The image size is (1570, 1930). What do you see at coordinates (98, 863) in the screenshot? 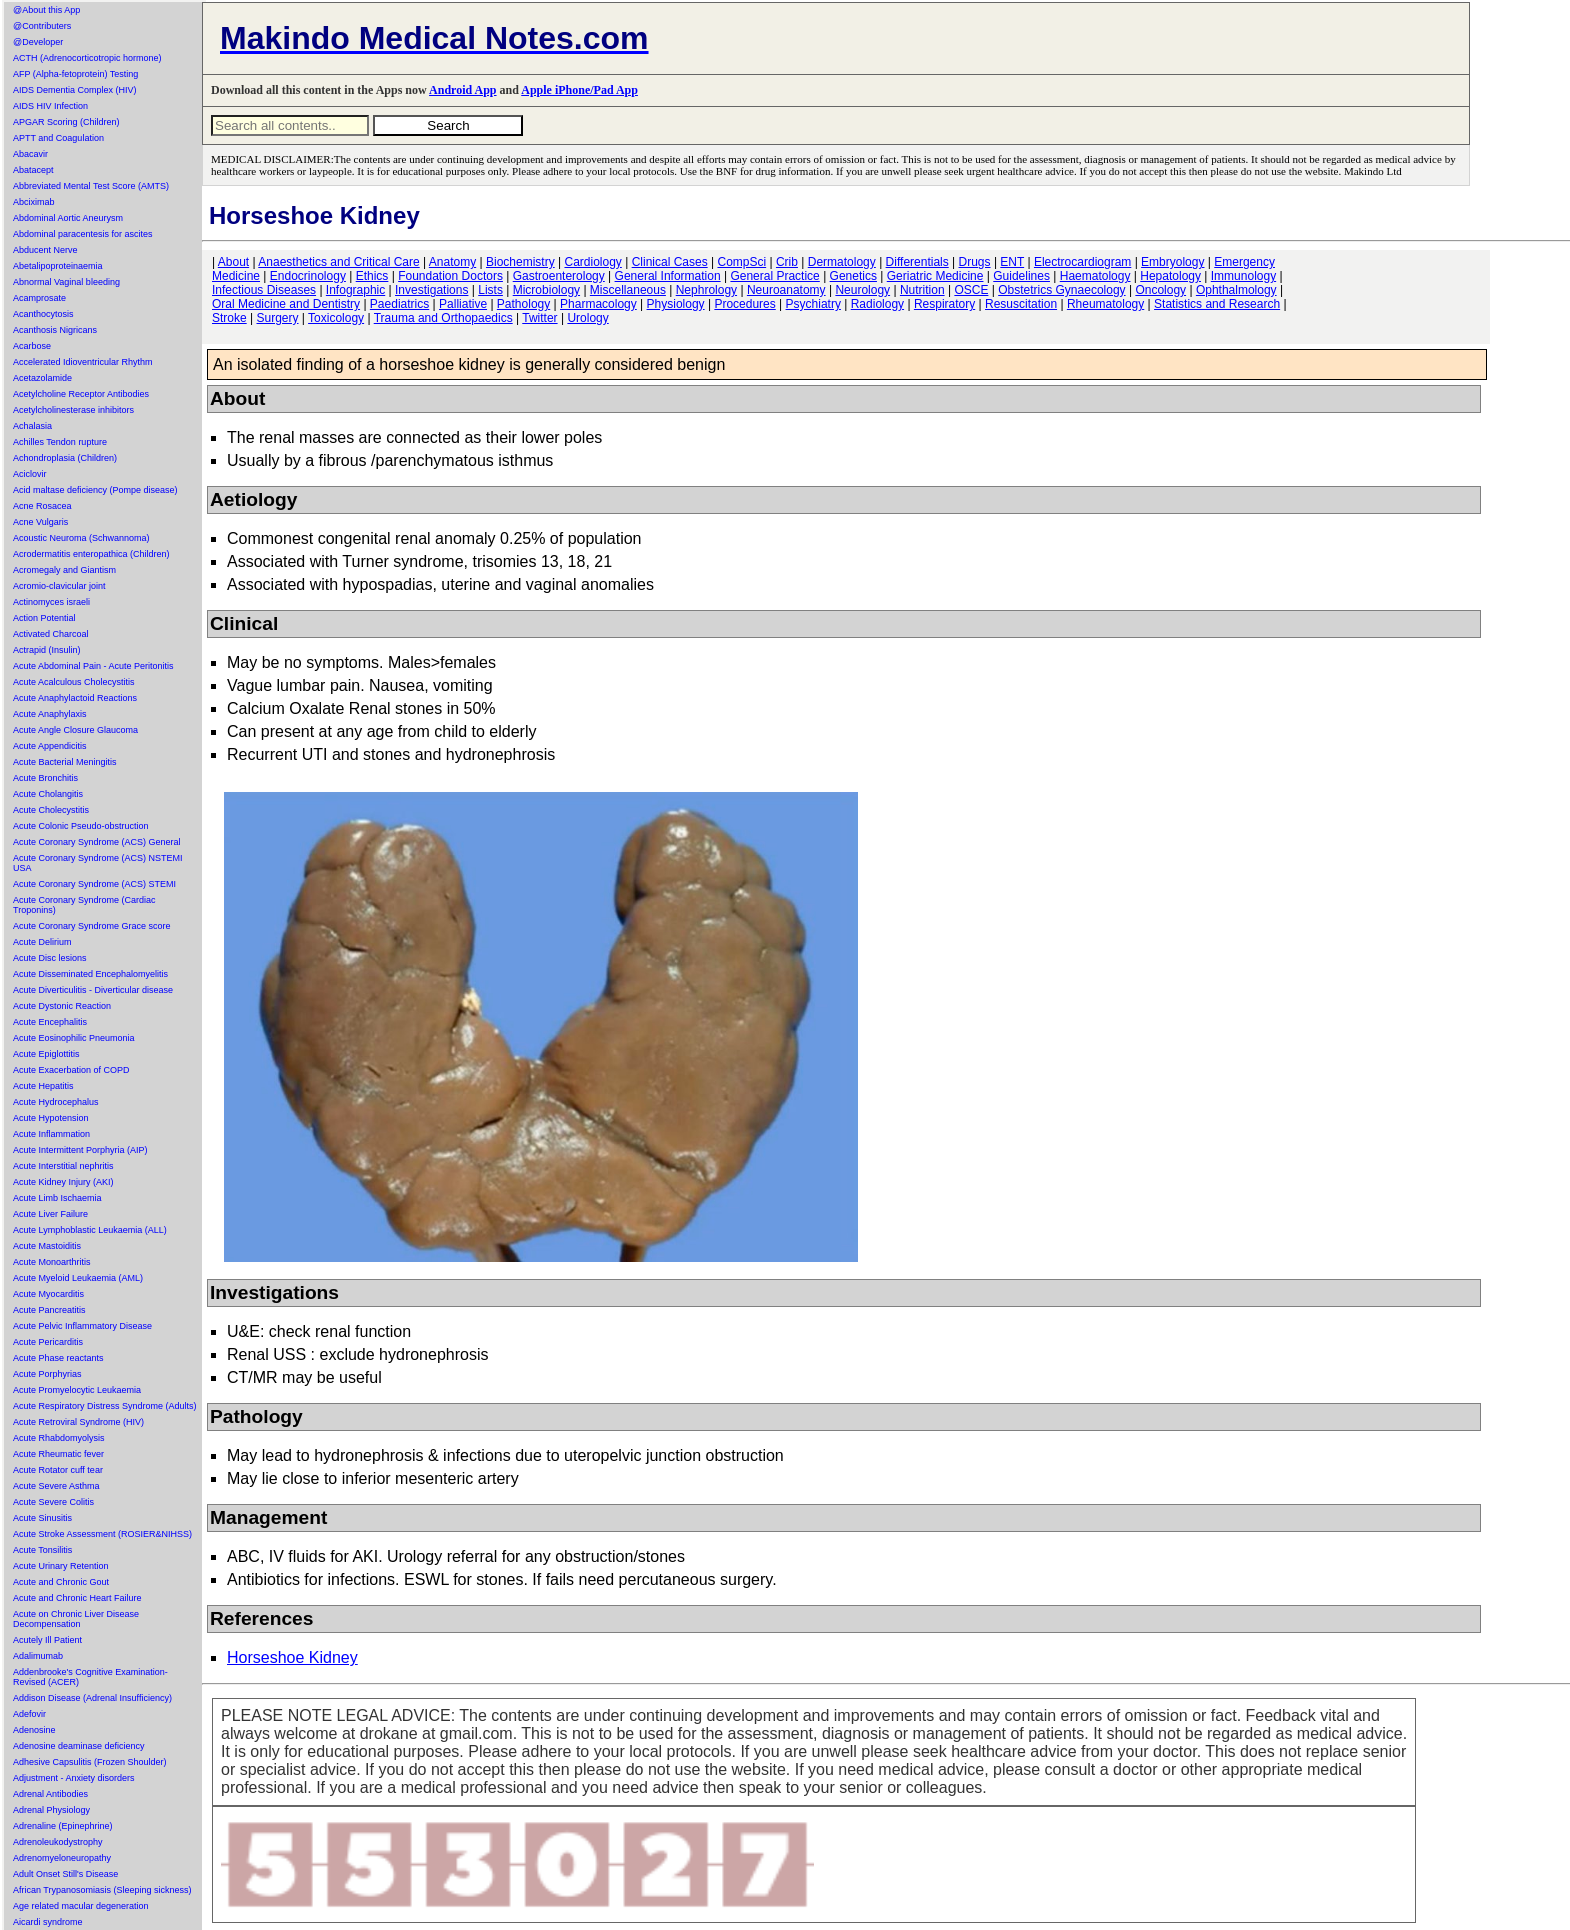
I see `Acute Coronary Syndrome (ACS) NSTEMI USA` at bounding box center [98, 863].